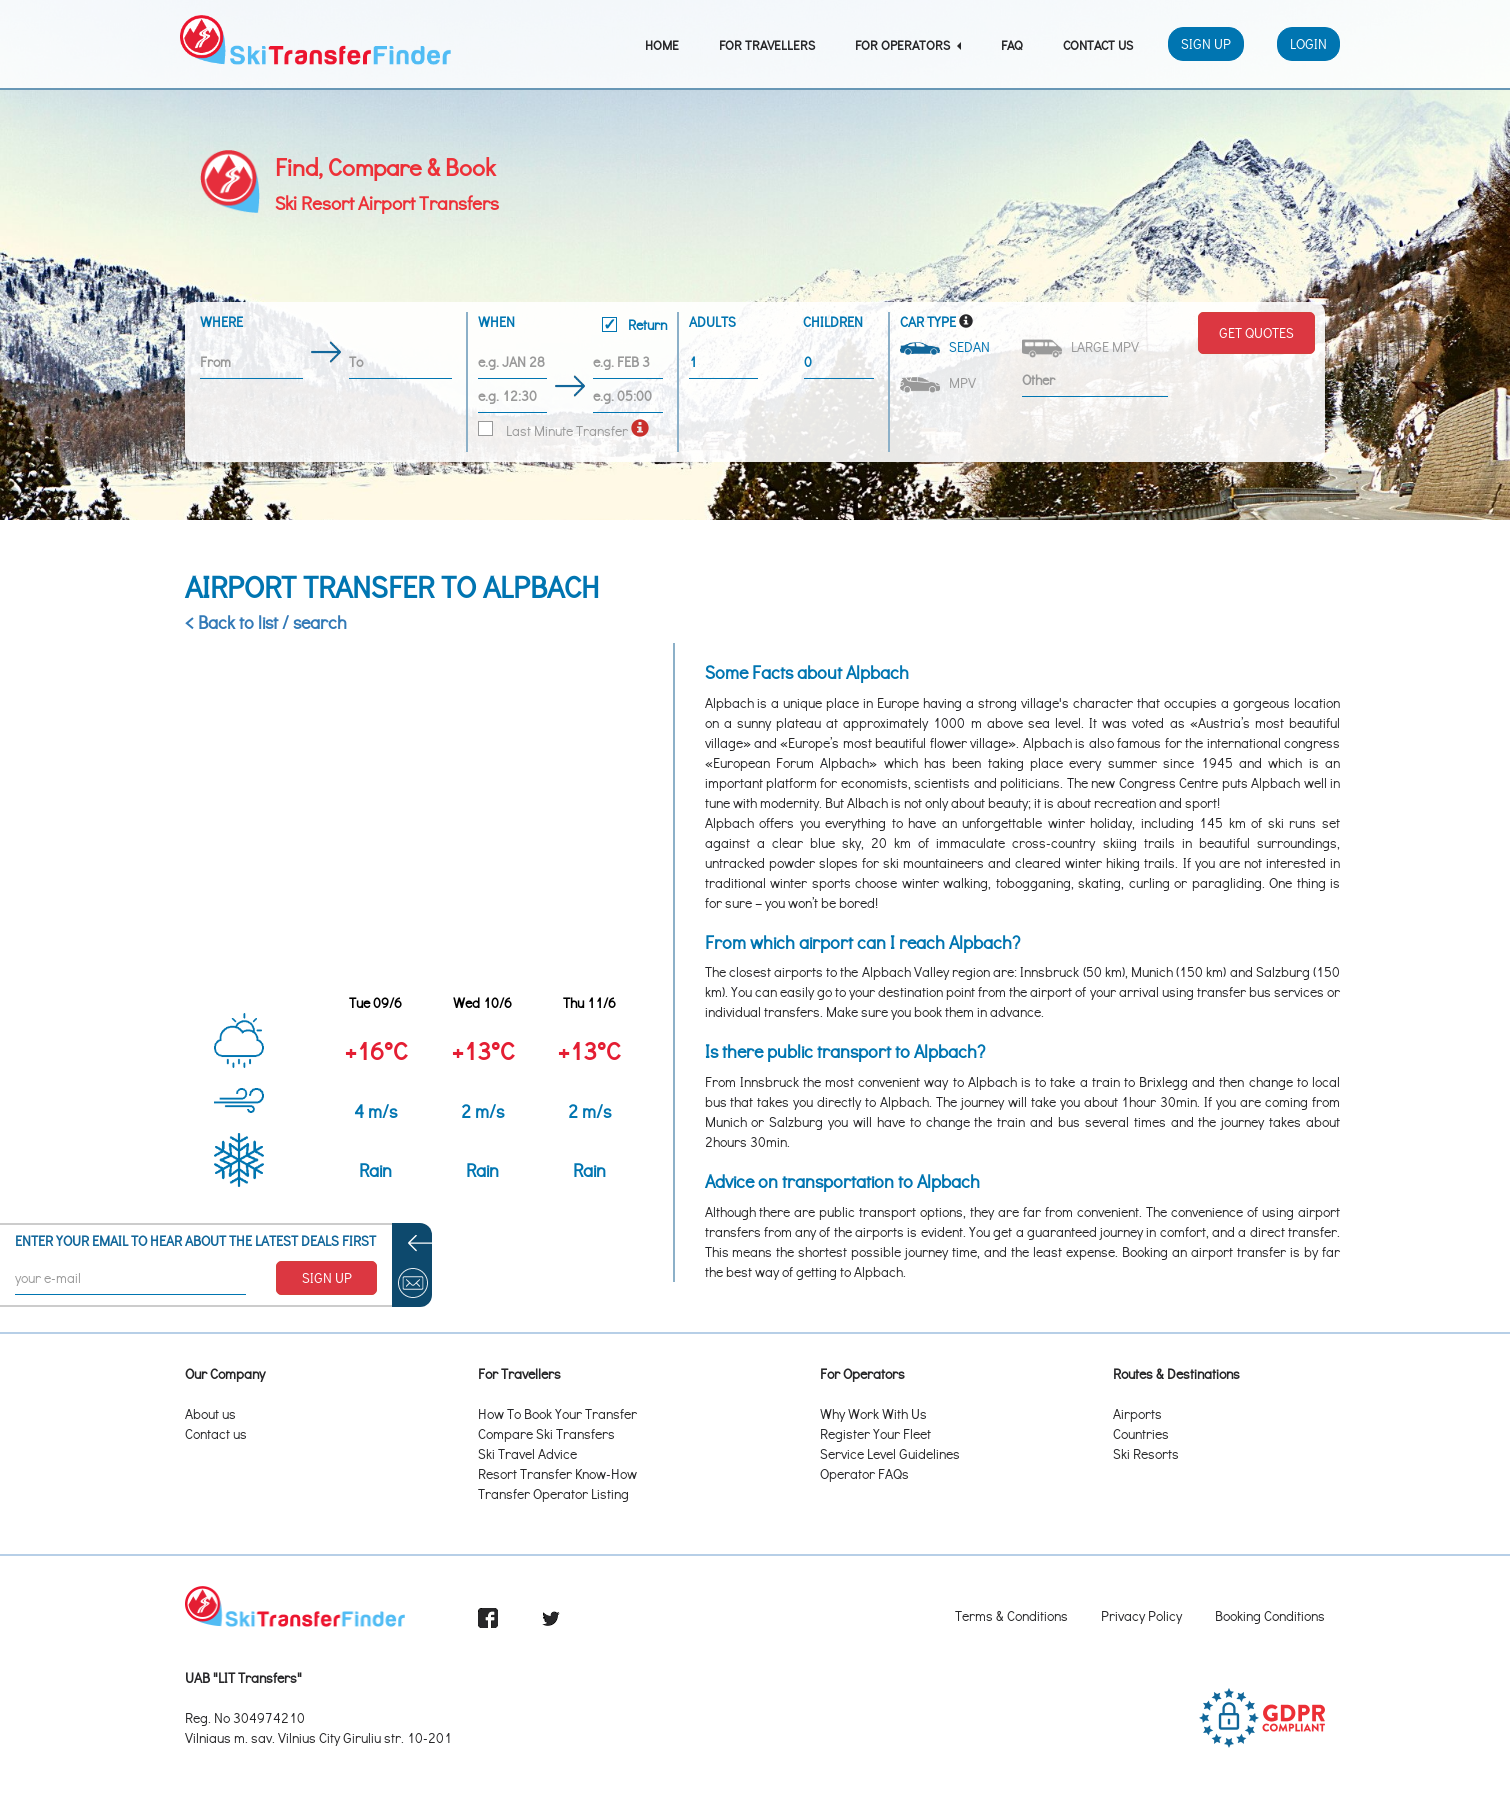 The height and width of the screenshot is (1798, 1510). Describe the element at coordinates (221, 321) in the screenshot. I see `Where` at that location.